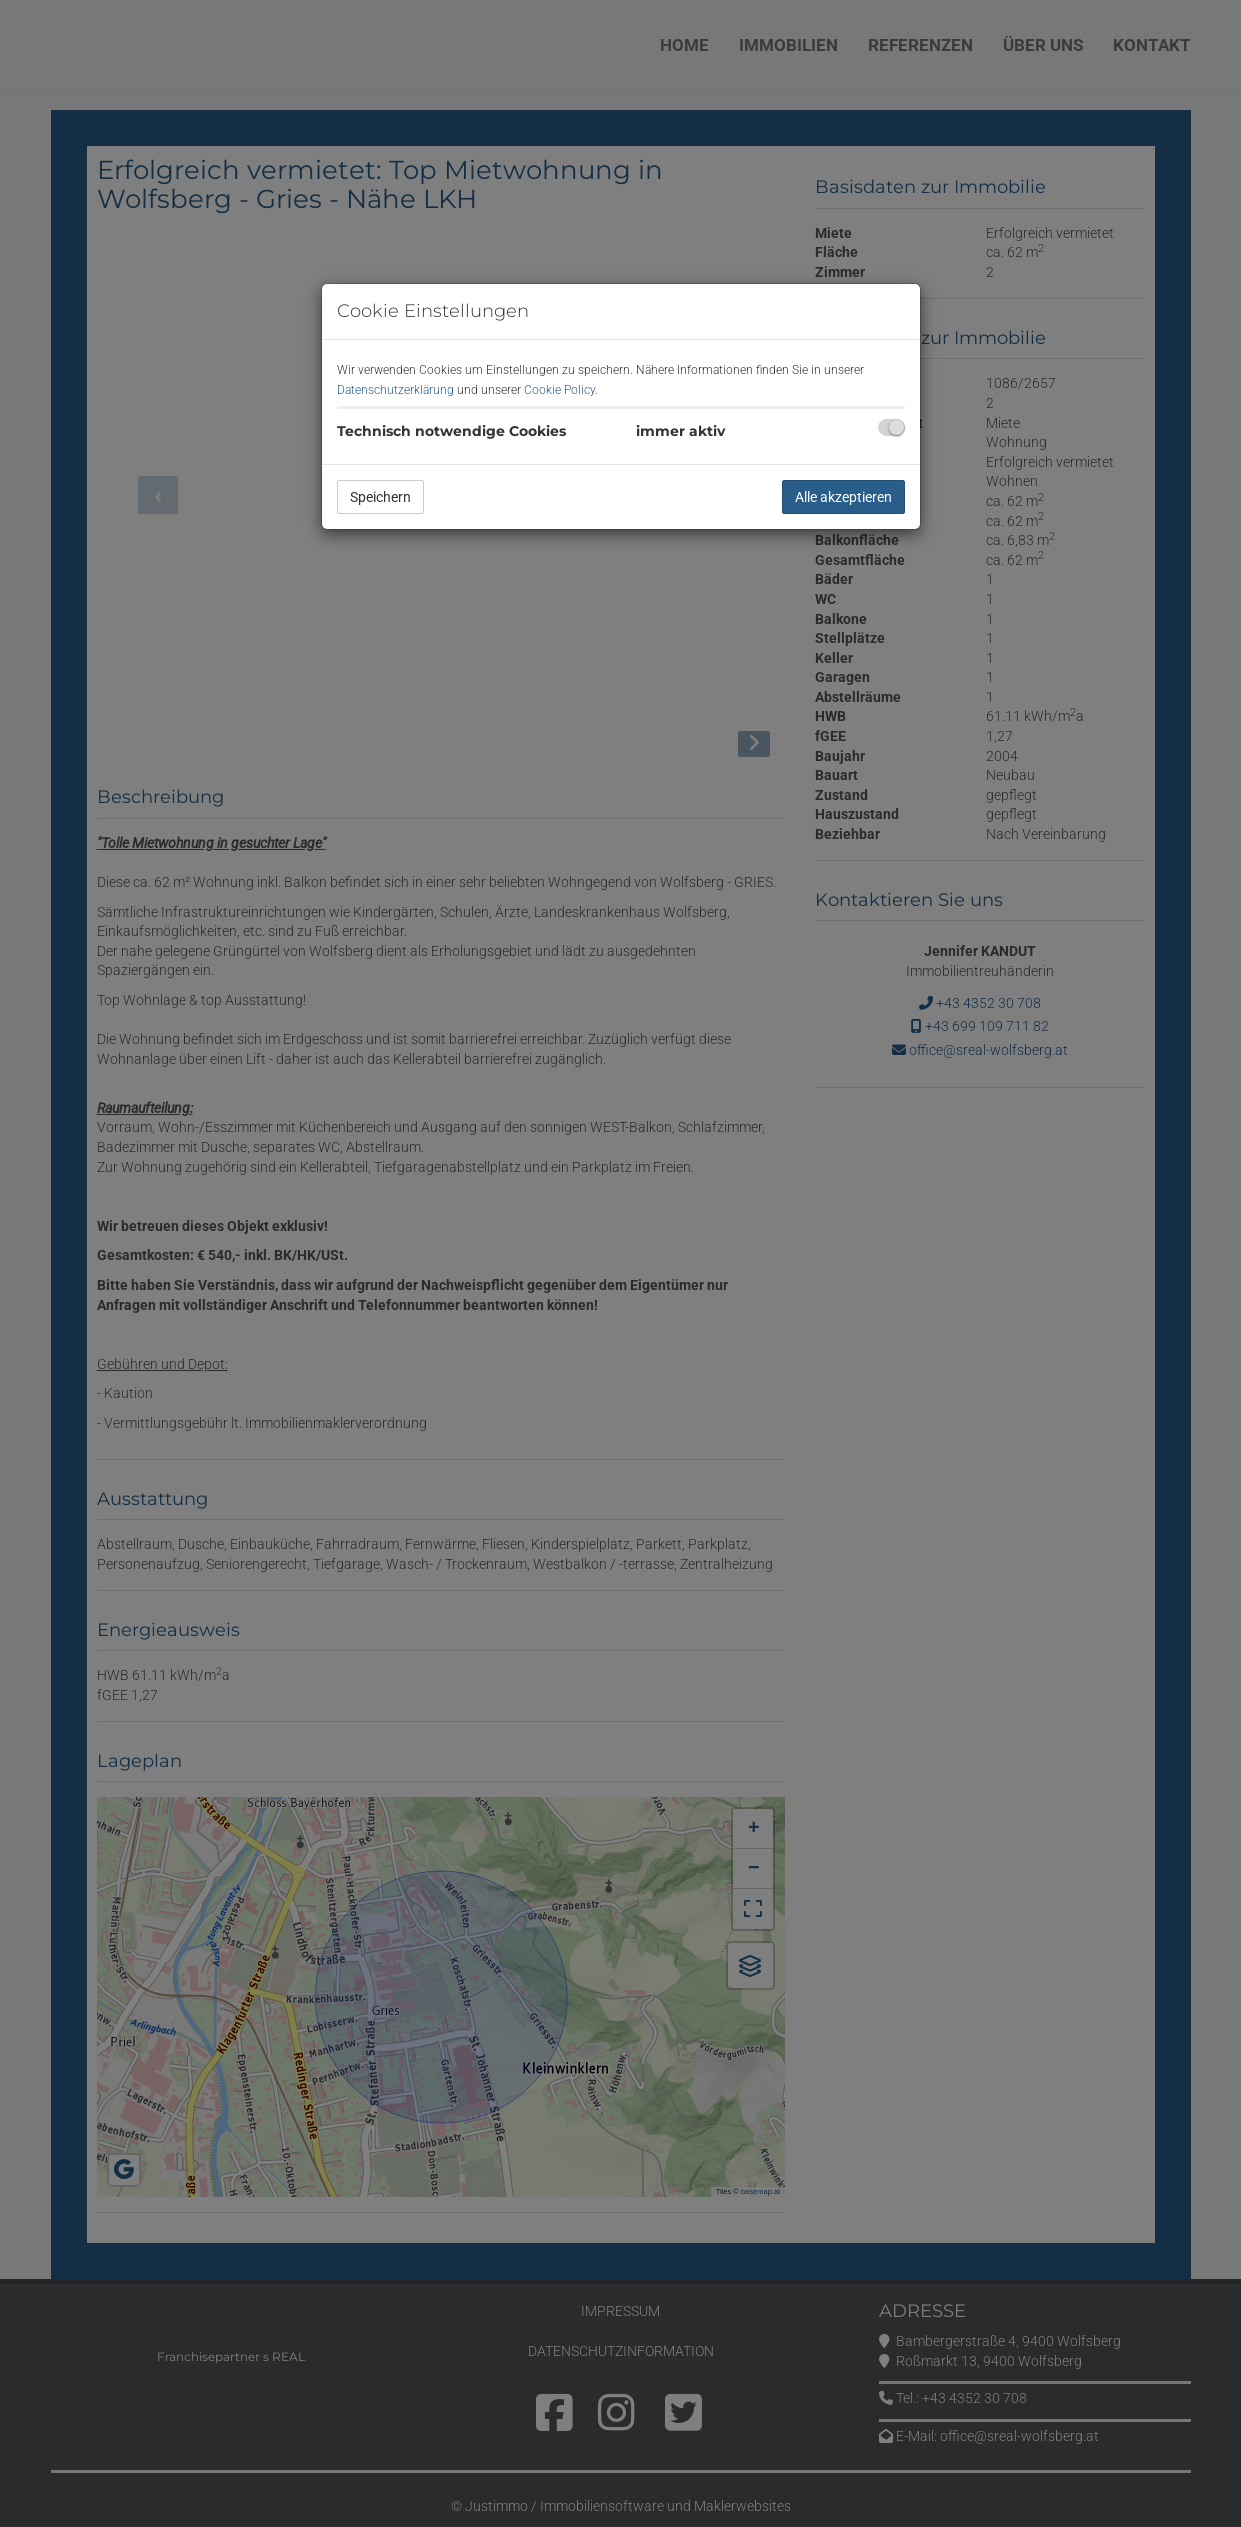 This screenshot has width=1241, height=2527. What do you see at coordinates (891, 427) in the screenshot?
I see `[checkbox]` at bounding box center [891, 427].